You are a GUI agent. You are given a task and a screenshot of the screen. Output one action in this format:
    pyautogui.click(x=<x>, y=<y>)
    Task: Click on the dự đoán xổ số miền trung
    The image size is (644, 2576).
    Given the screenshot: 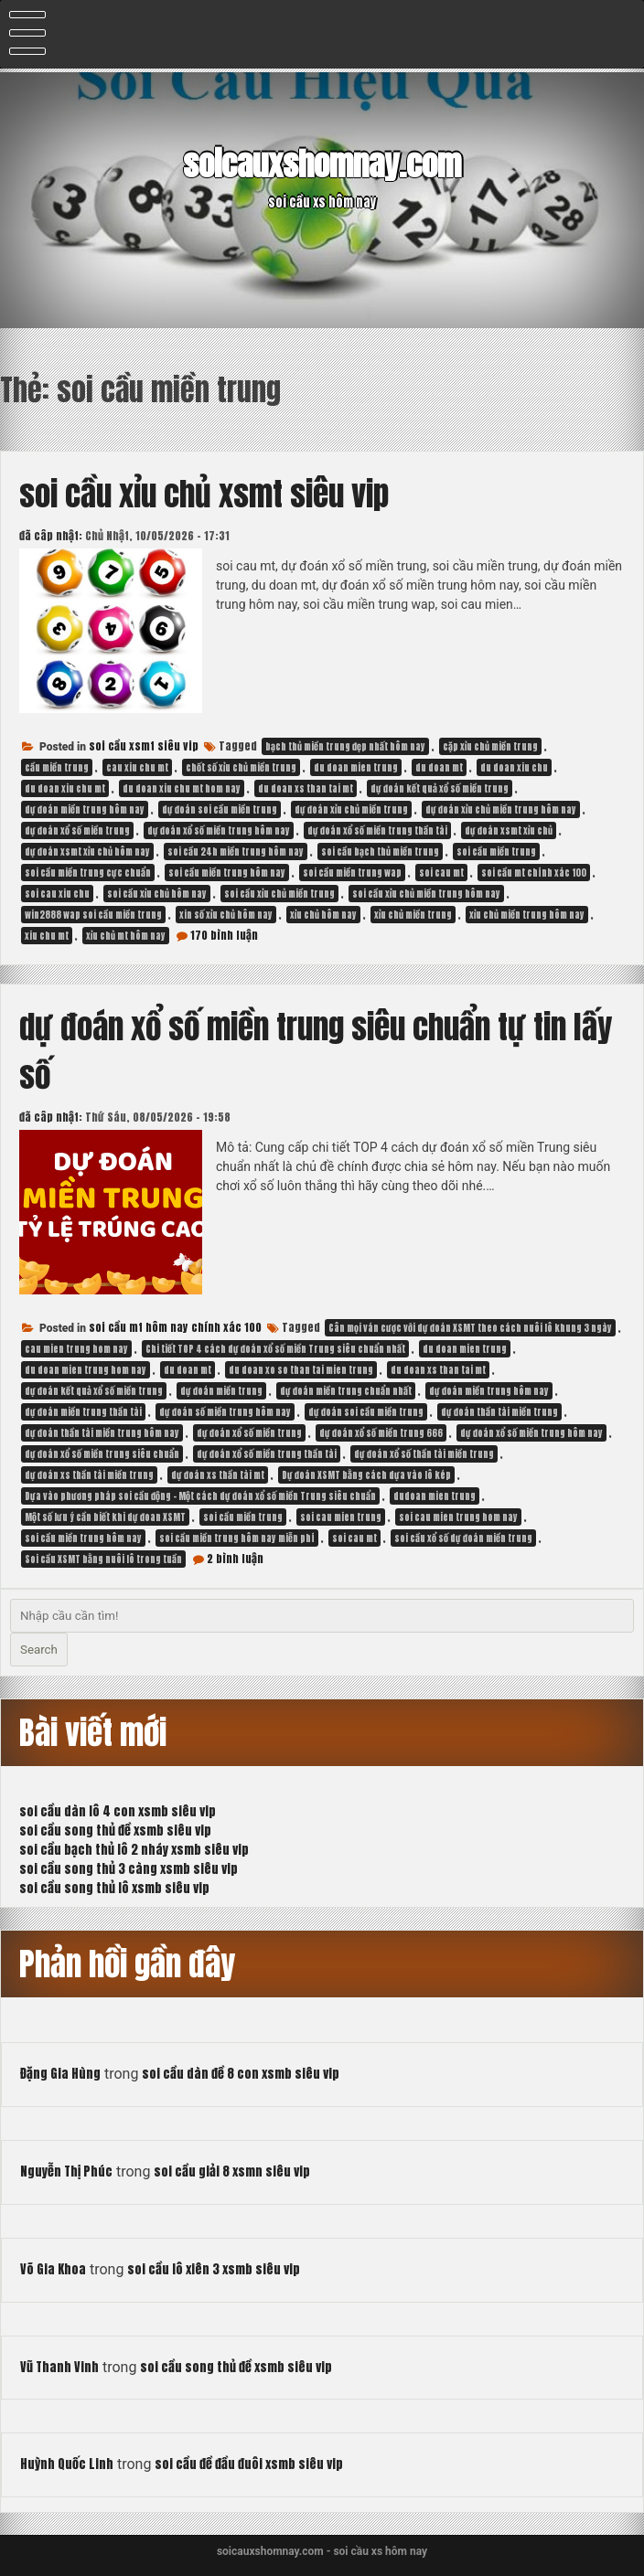 What is the action you would take?
    pyautogui.click(x=77, y=830)
    